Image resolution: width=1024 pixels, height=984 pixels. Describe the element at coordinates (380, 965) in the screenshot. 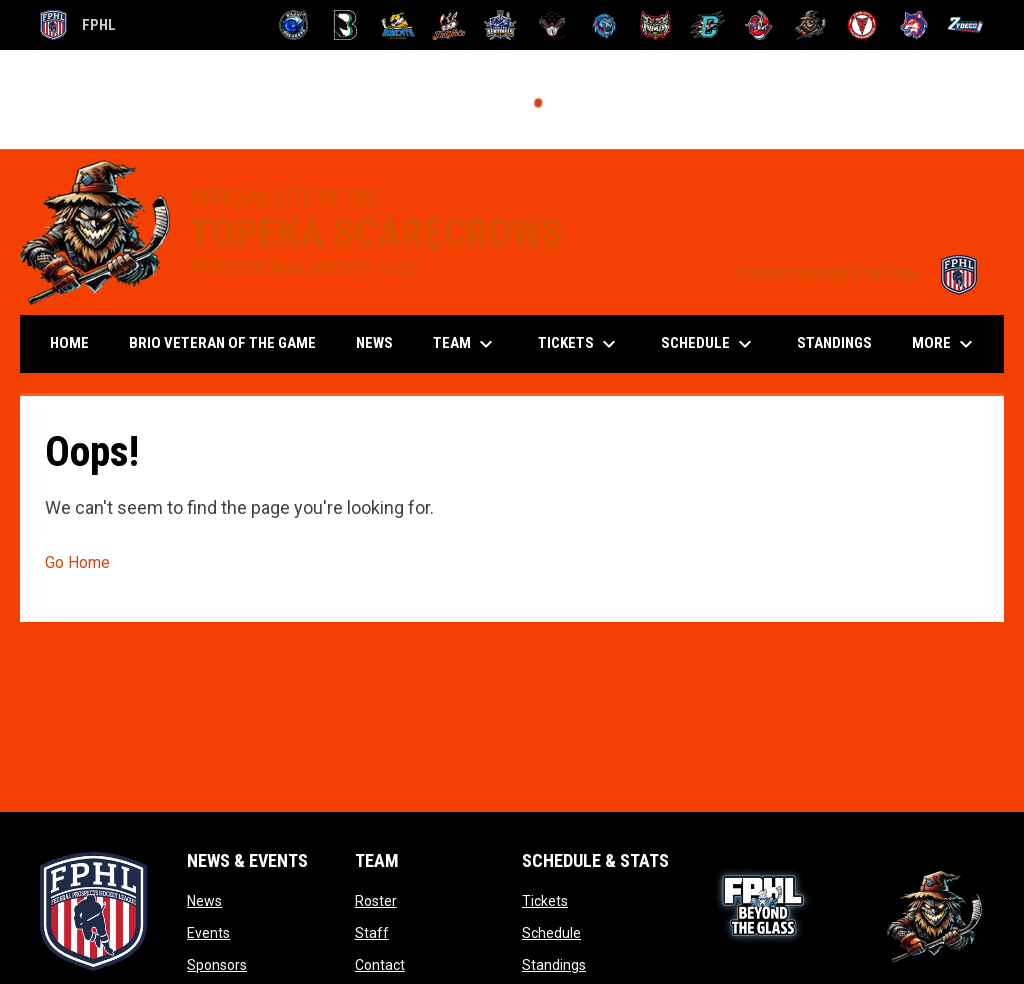

I see `Contact` at that location.